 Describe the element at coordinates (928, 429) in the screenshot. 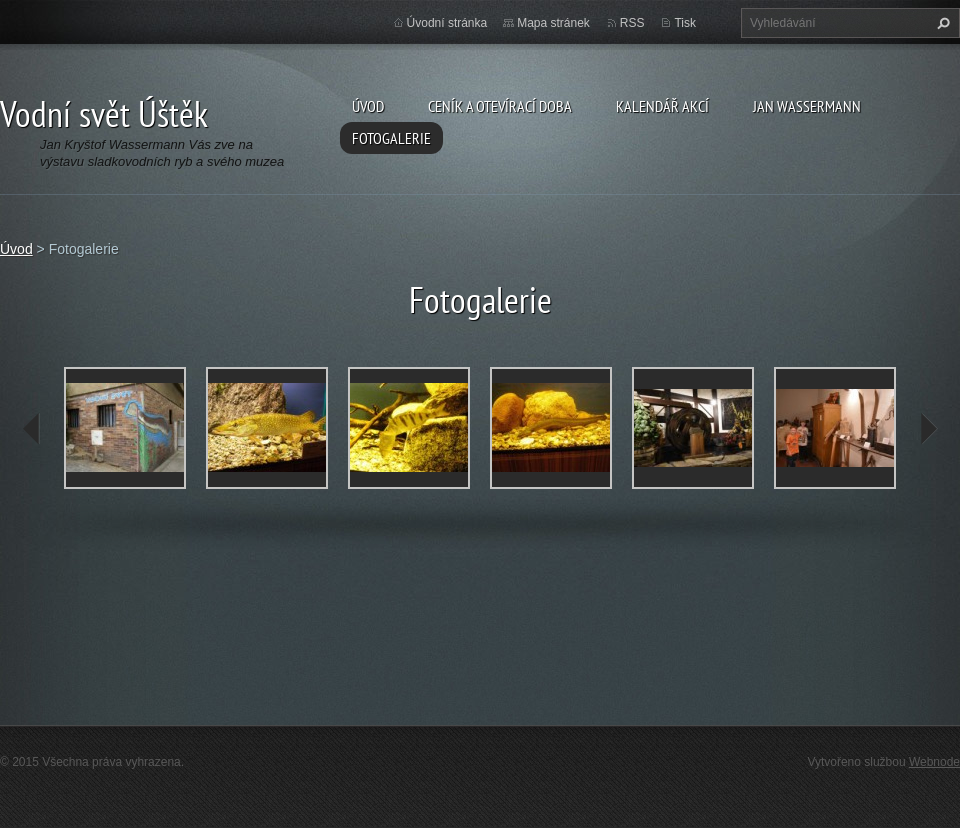

I see `next` at that location.